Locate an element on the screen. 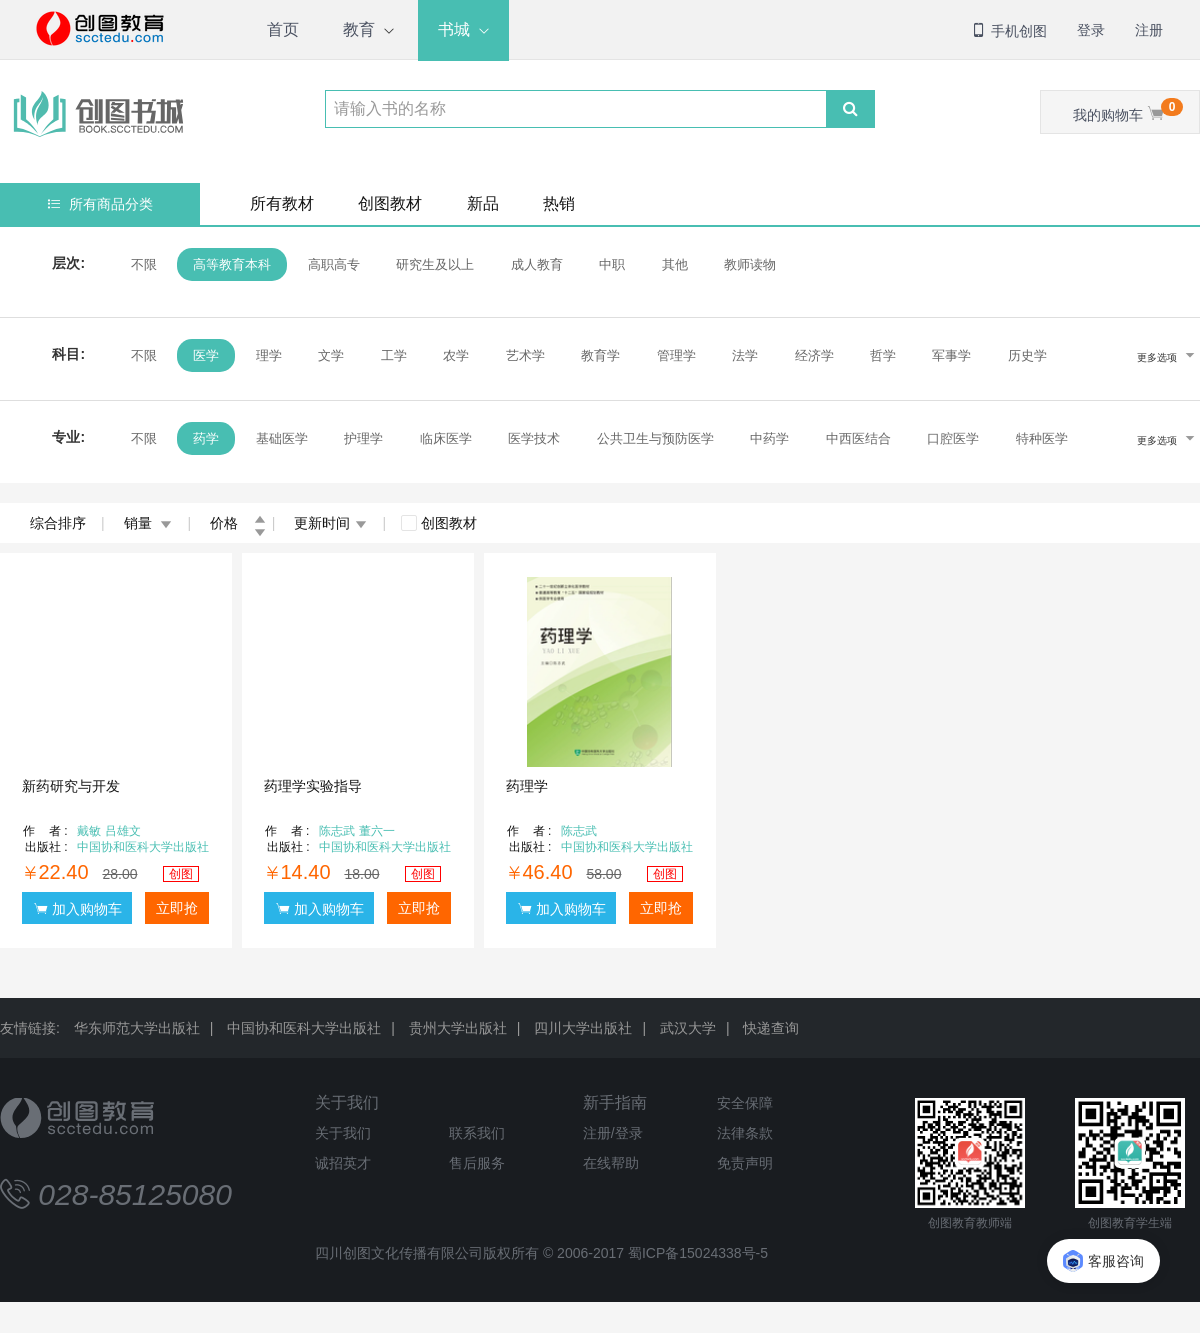 The width and height of the screenshot is (1200, 1333). 加入购物车 is located at coordinates (78, 908).